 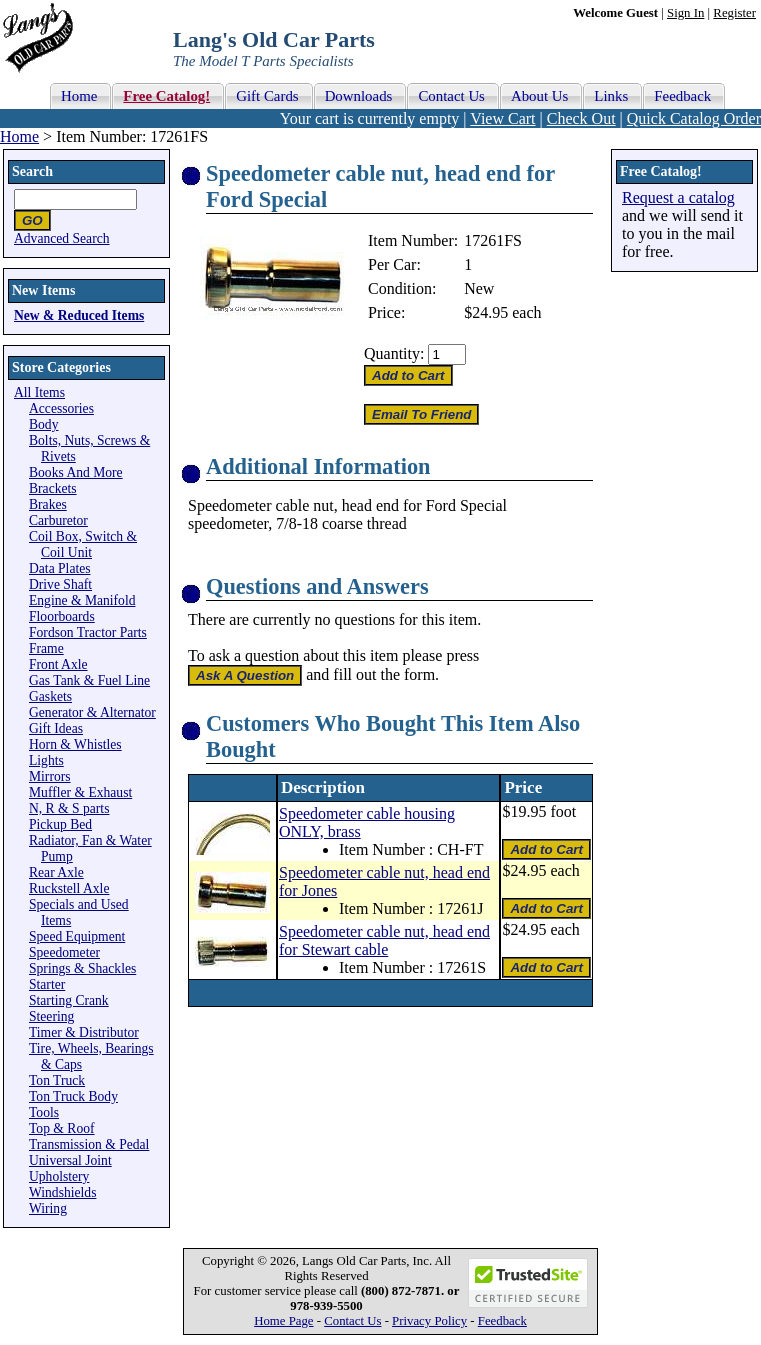 I want to click on View Cart, so click(x=502, y=118).